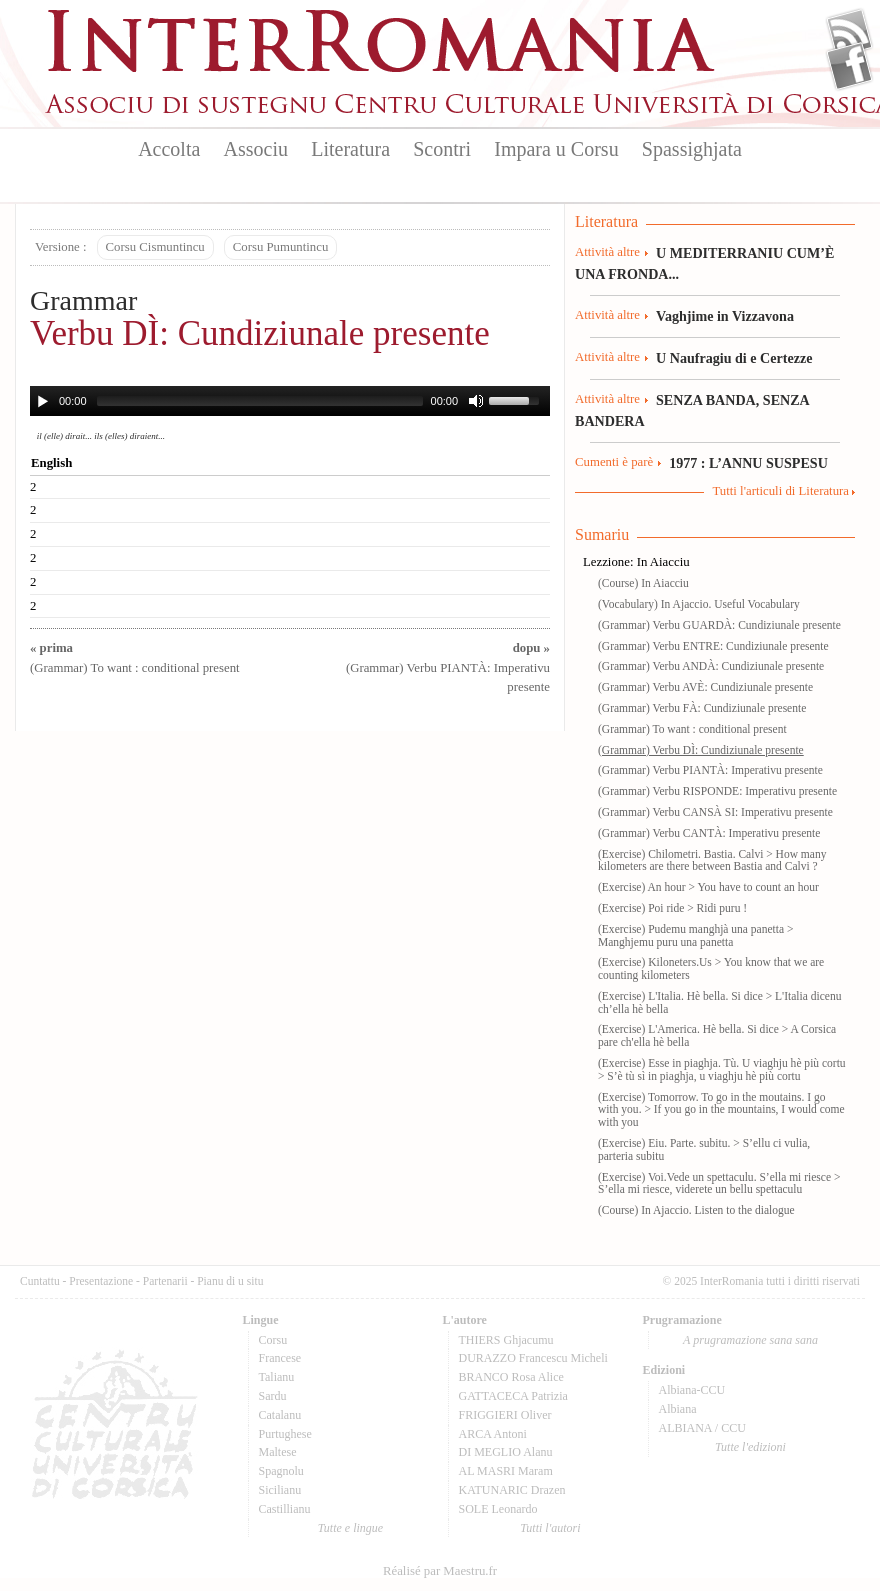  I want to click on Corsu Cismuntincu, so click(155, 247).